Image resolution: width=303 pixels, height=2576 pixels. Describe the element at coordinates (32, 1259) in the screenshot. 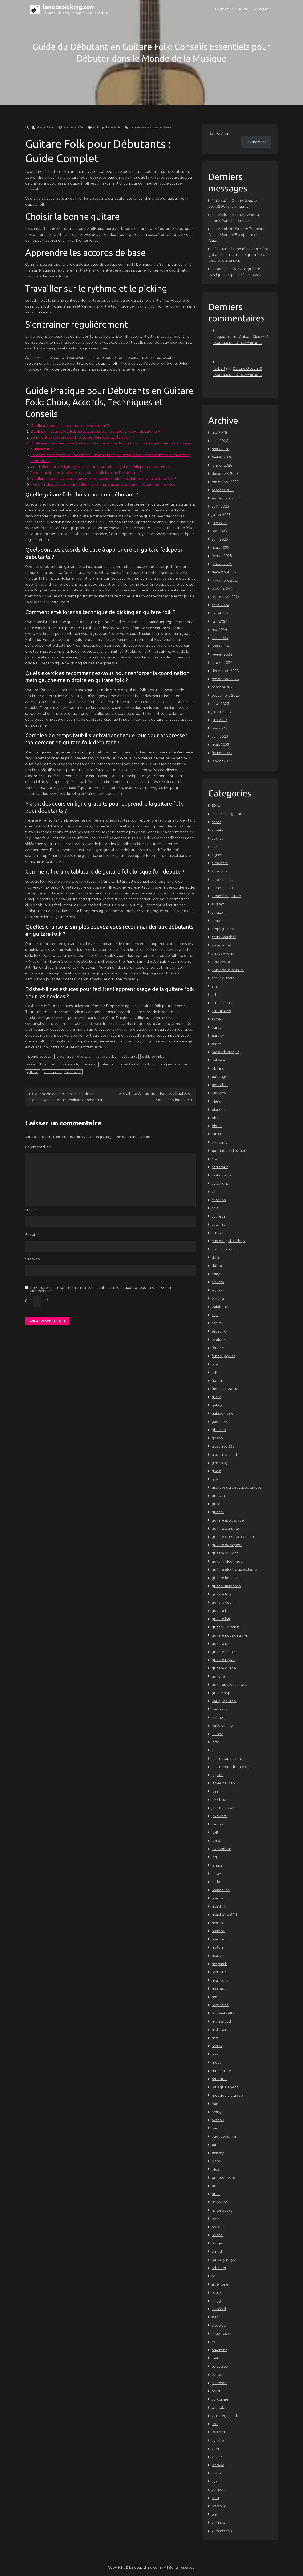

I see `Site web` at that location.